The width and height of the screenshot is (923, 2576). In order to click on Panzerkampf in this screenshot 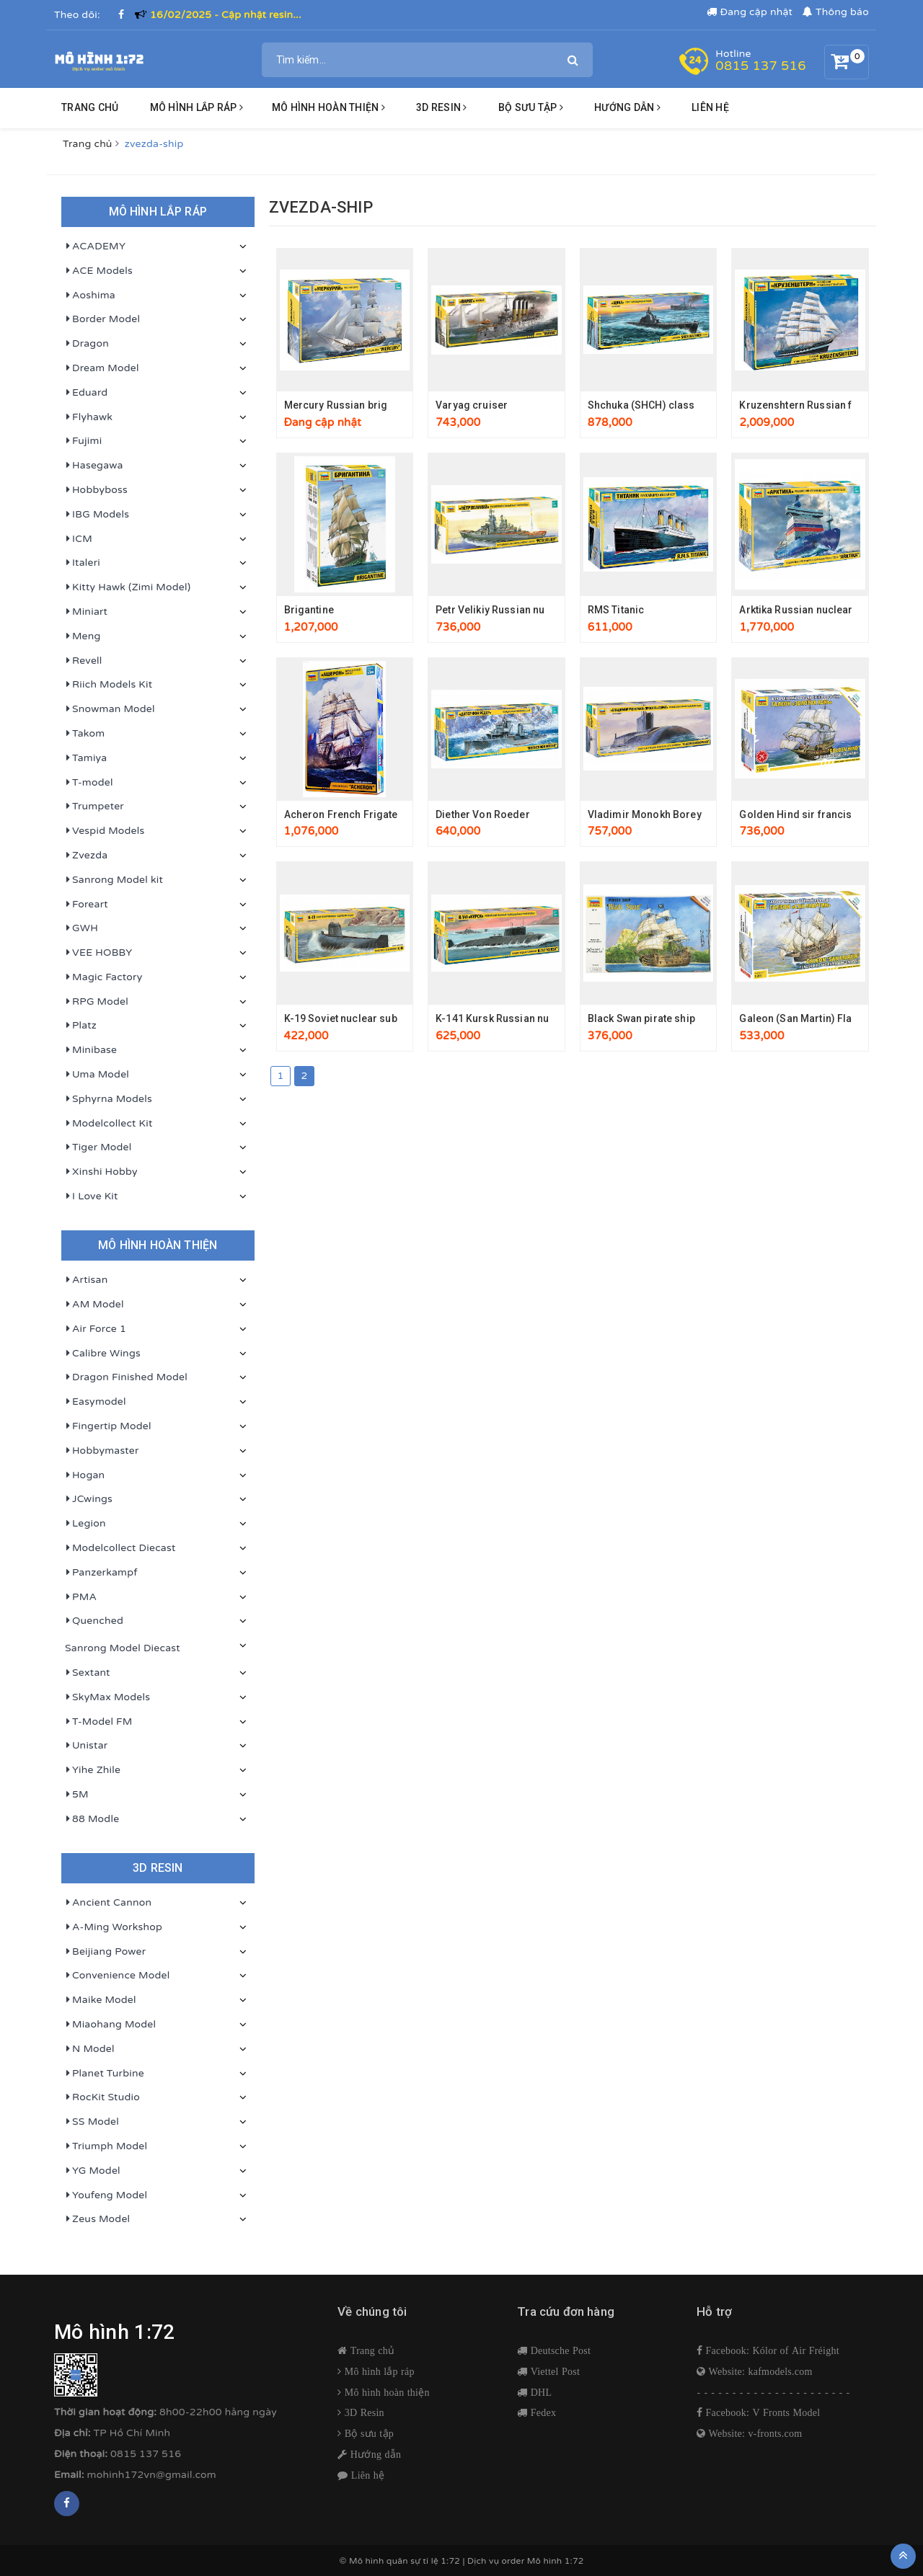, I will do `click(101, 1572)`.